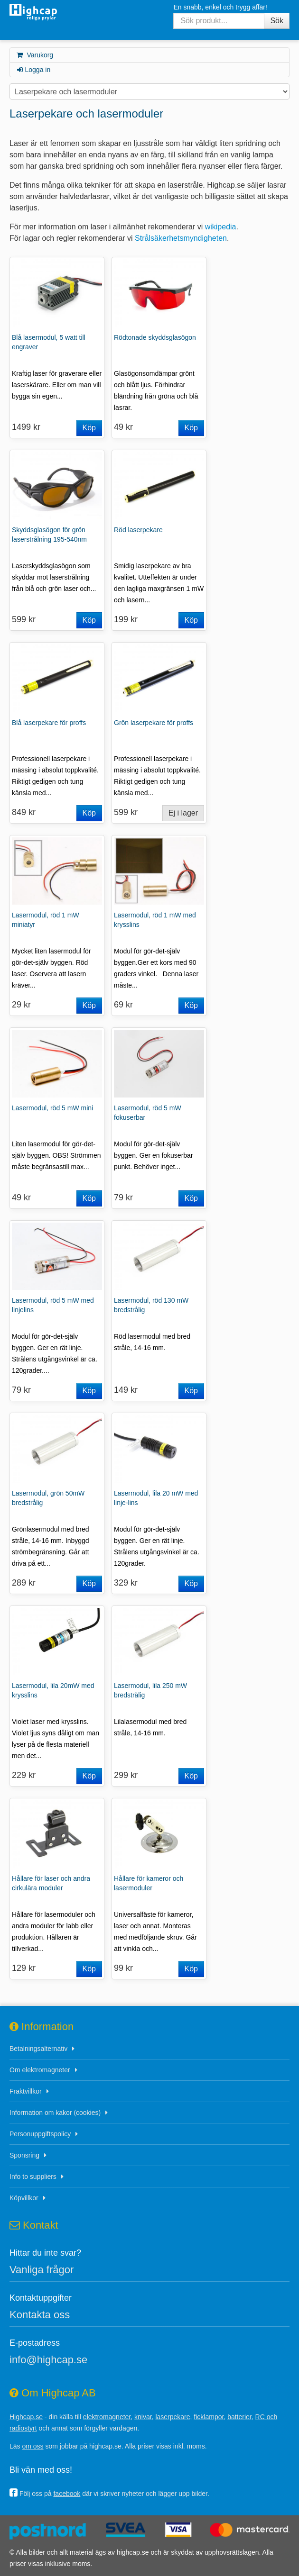 The width and height of the screenshot is (299, 2576). I want to click on Highcap.se, so click(26, 2417).